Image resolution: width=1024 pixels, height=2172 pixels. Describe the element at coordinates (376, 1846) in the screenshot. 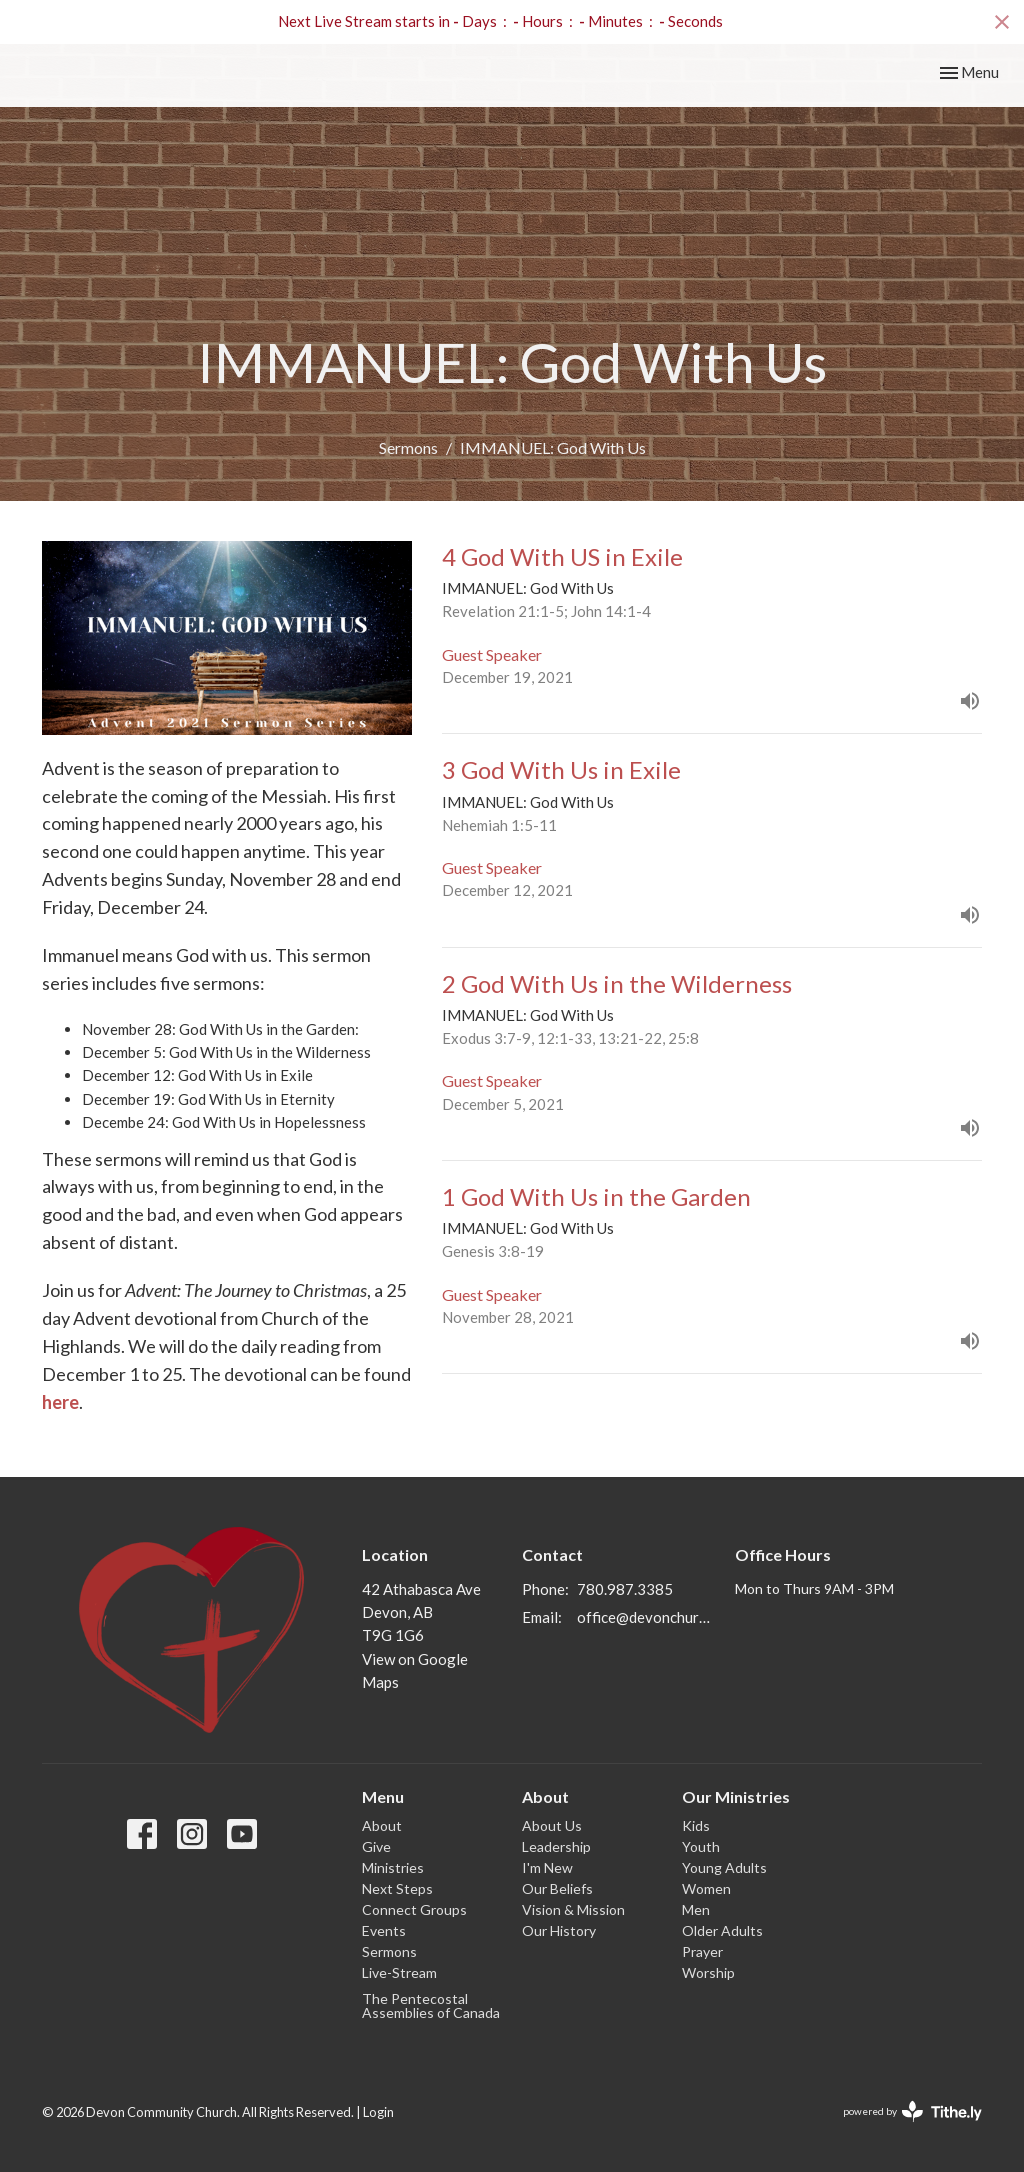

I see `Give` at that location.